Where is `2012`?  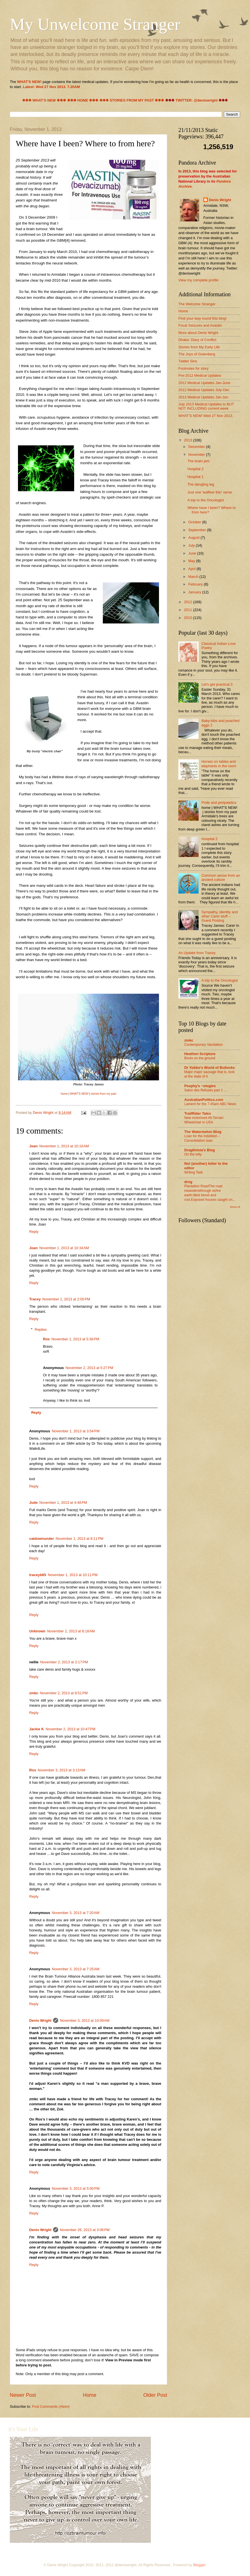
2012 is located at coordinates (188, 602).